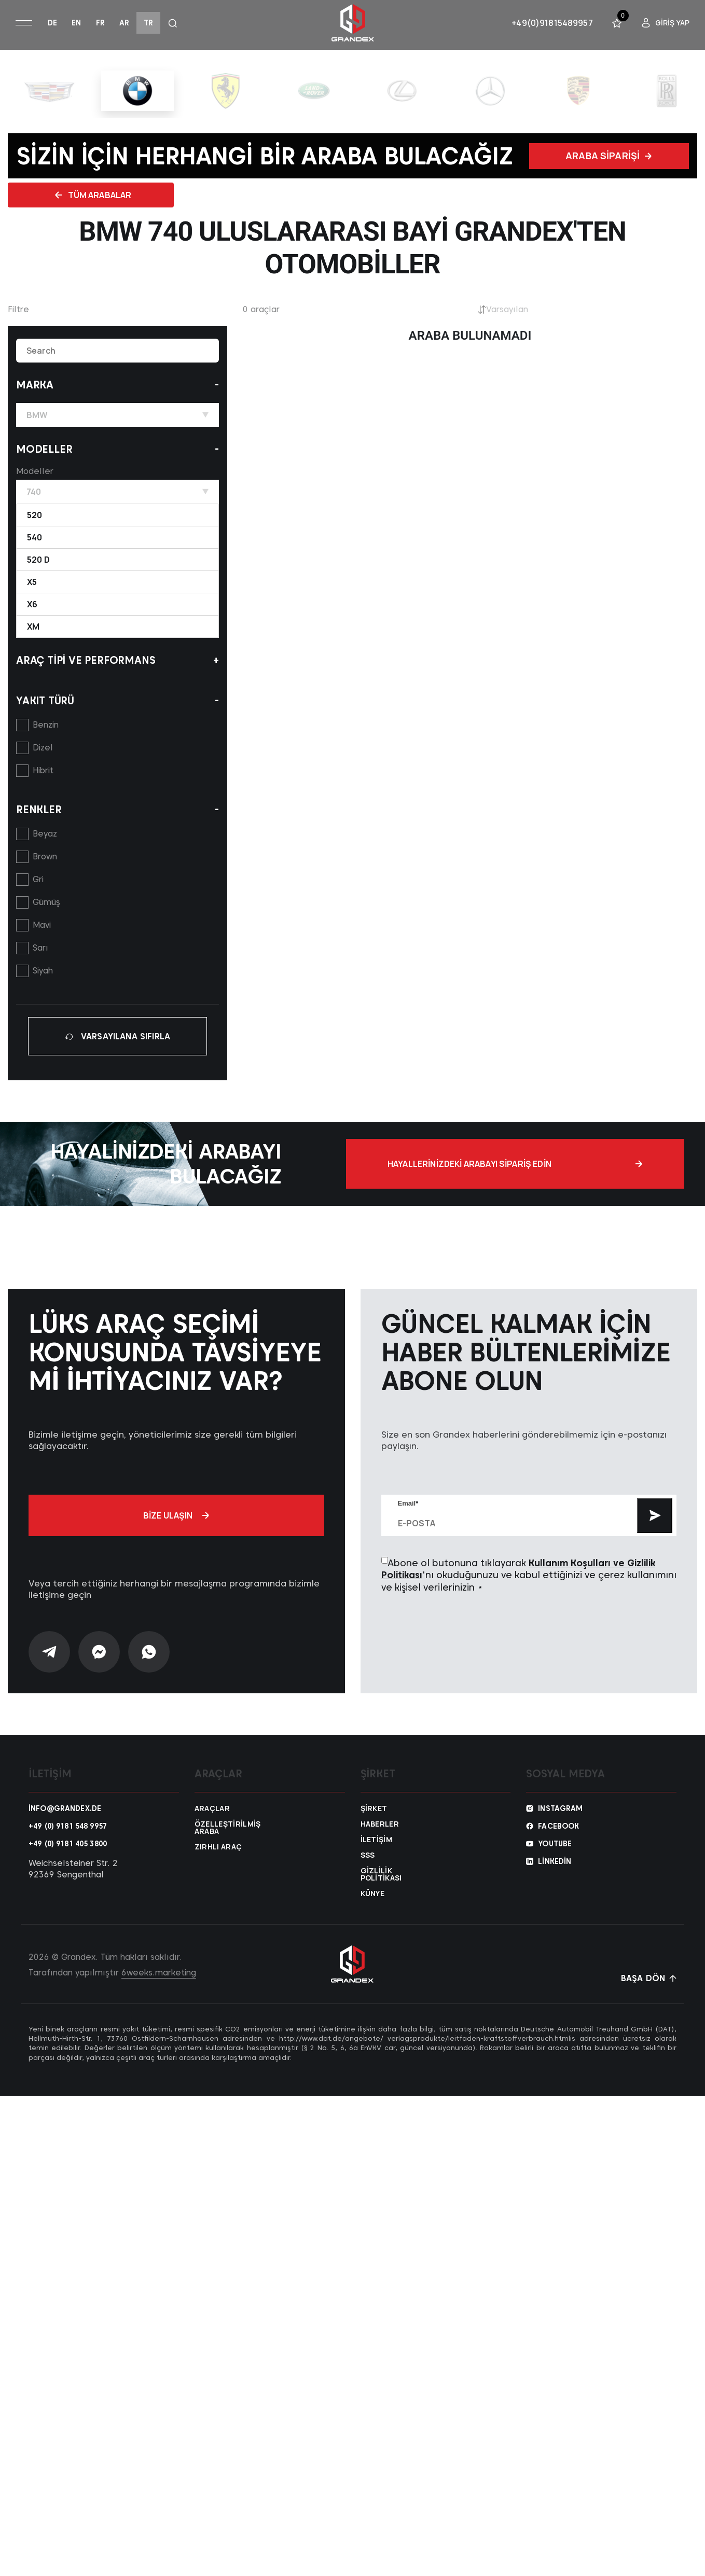  Describe the element at coordinates (33, 626) in the screenshot. I see `XM` at that location.